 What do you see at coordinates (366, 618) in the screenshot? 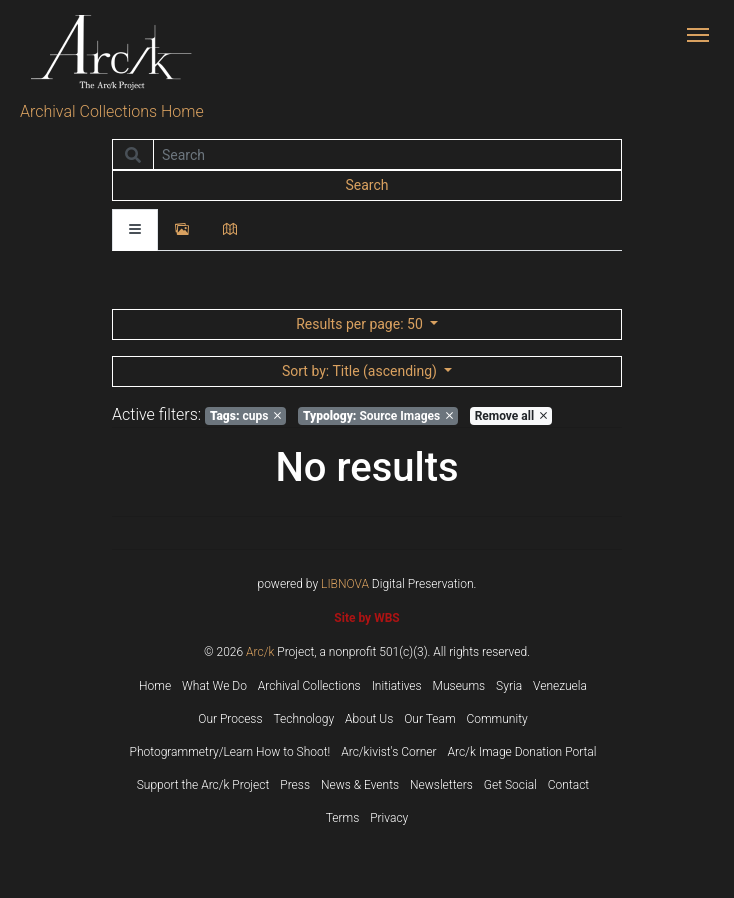
I see `Site by WBS` at bounding box center [366, 618].